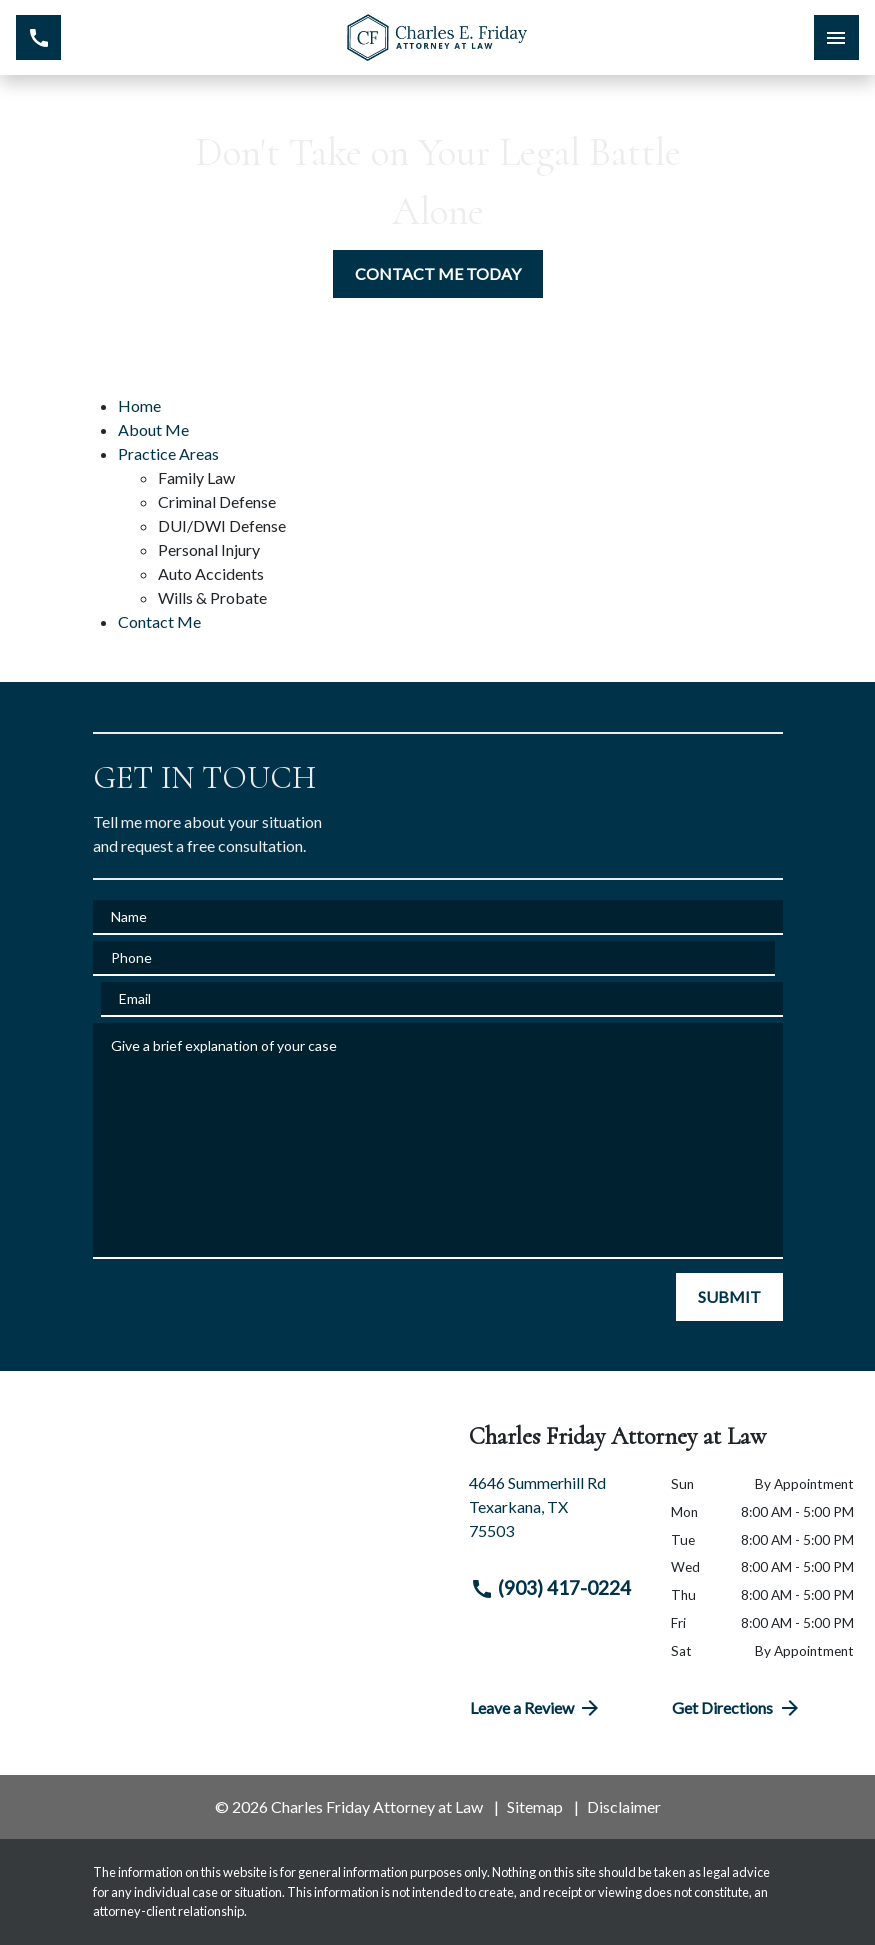 The height and width of the screenshot is (1945, 875). What do you see at coordinates (38, 37) in the screenshot?
I see `[link to call attorney (903) 417-0224]` at bounding box center [38, 37].